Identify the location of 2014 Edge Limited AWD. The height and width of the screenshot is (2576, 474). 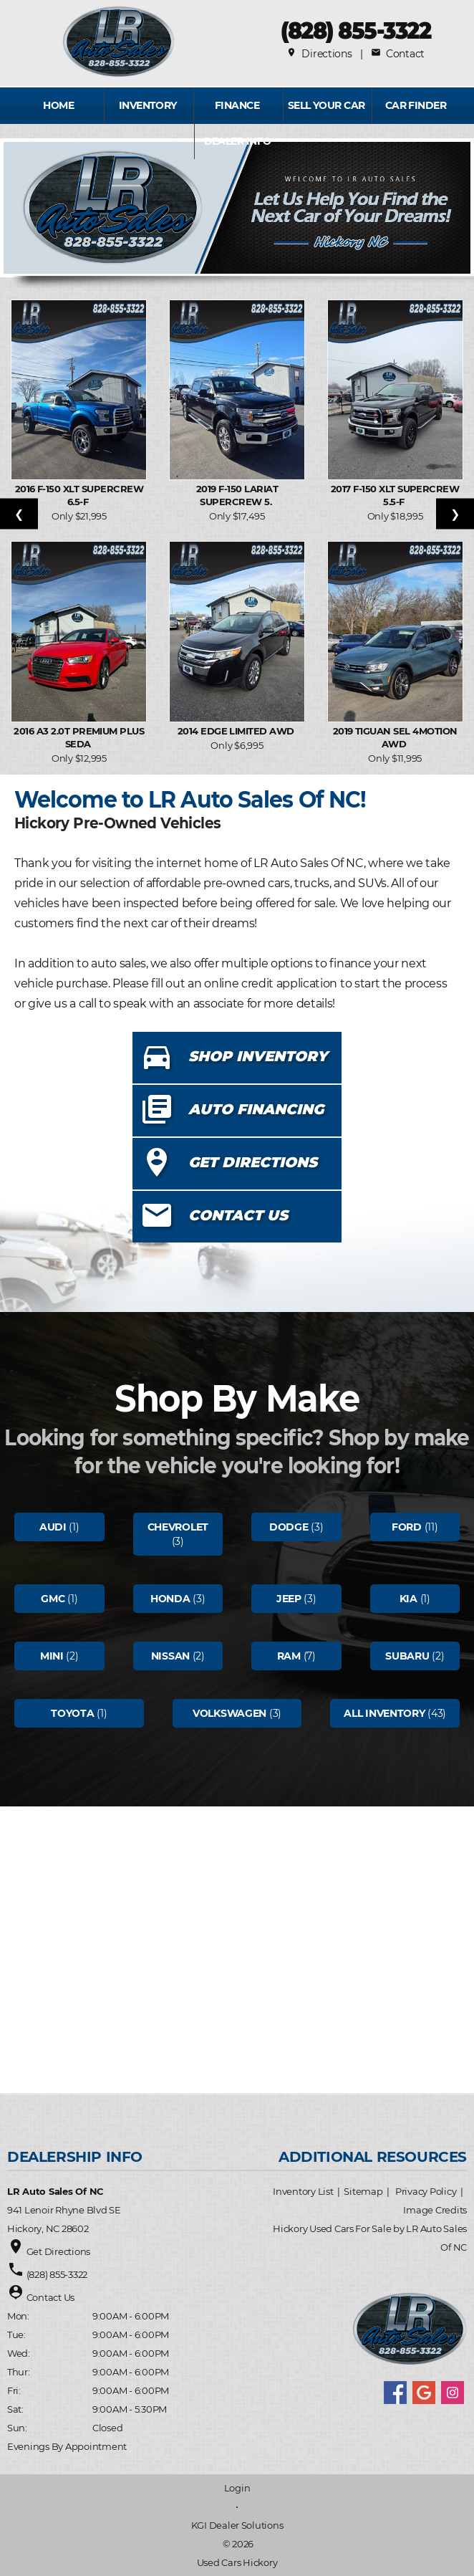
(237, 731).